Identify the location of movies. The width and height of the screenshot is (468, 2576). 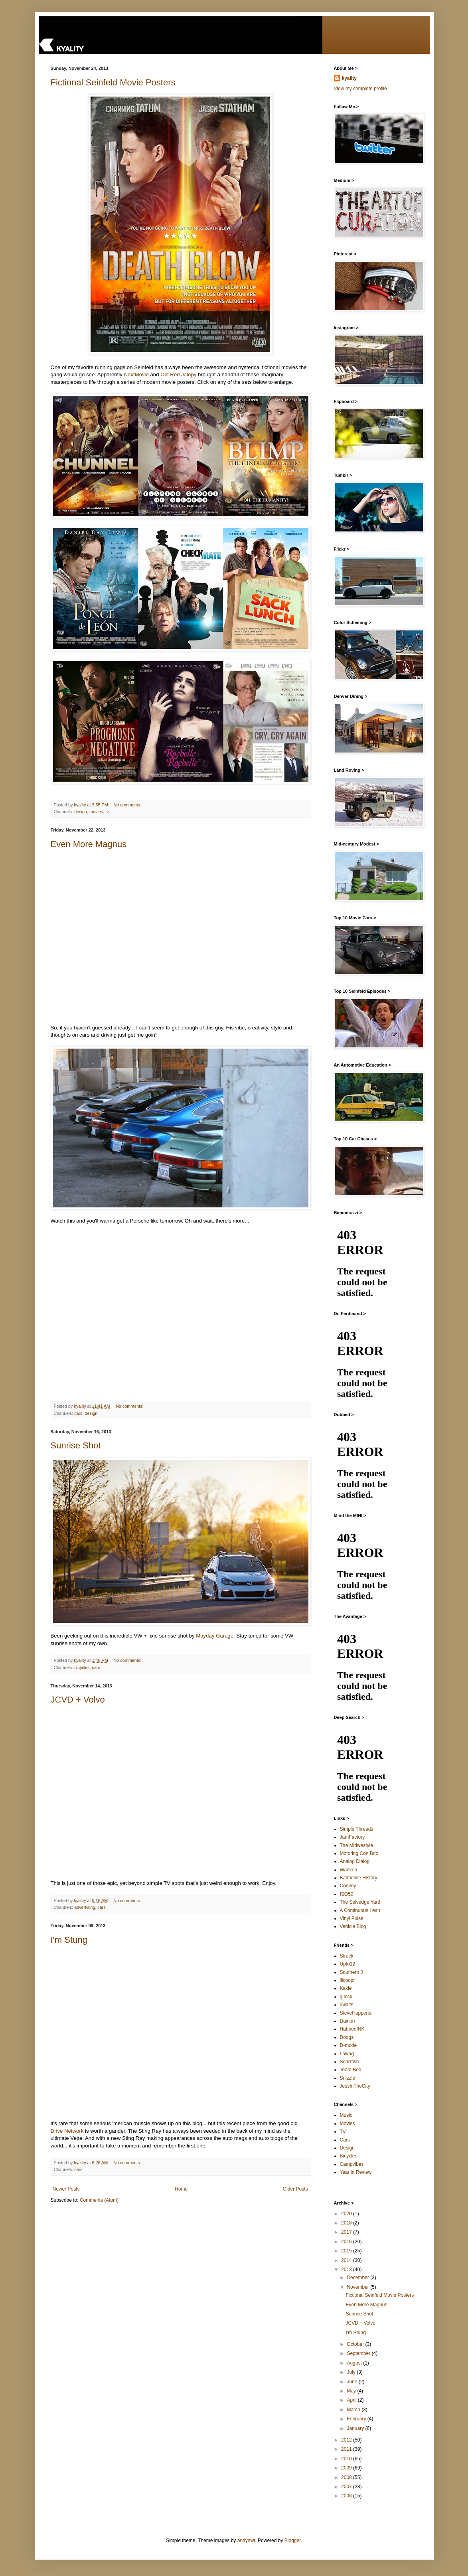
(96, 811).